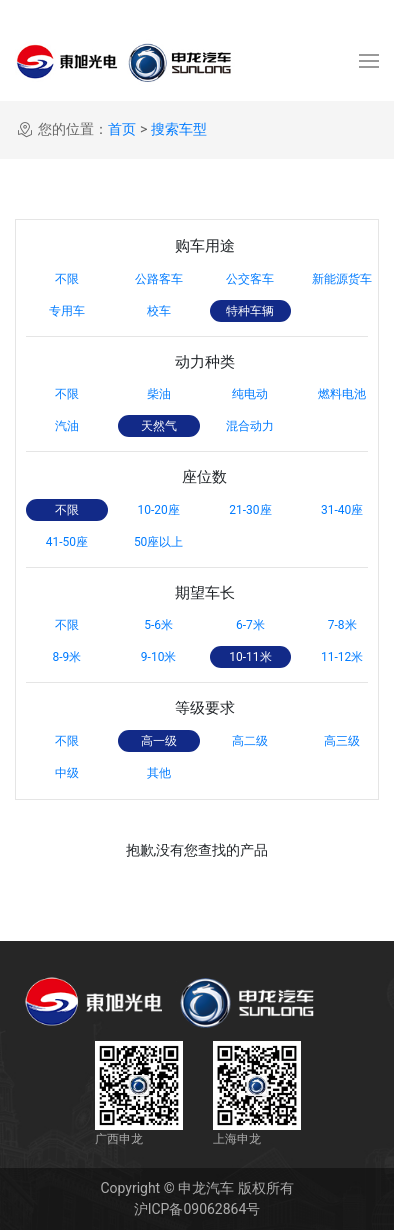 Image resolution: width=394 pixels, height=1230 pixels. I want to click on 高二级, so click(250, 741).